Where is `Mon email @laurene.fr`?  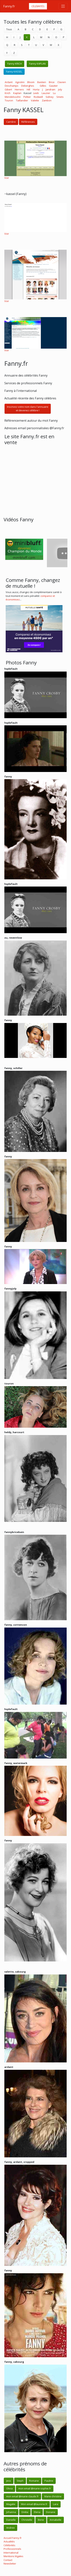
Mon email @laurene.fr is located at coordinates (34, 2504).